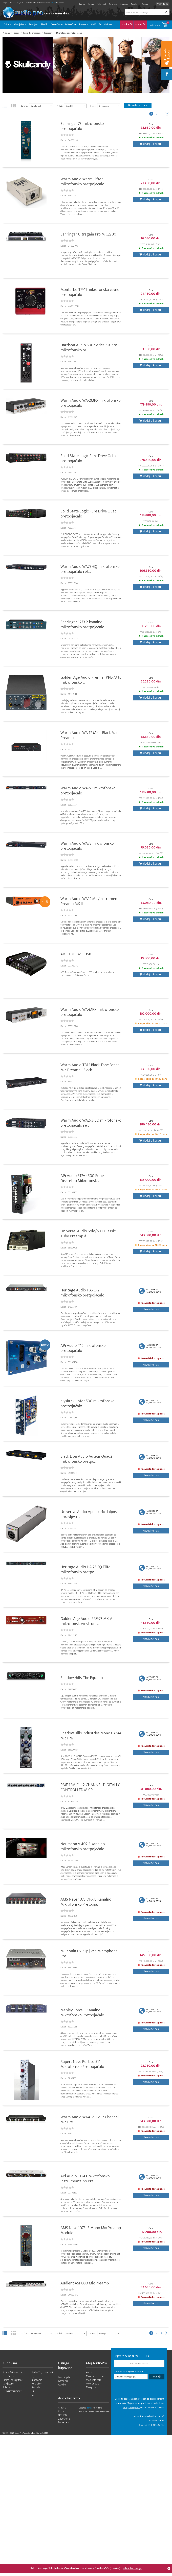 This screenshot has width=172, height=2576. I want to click on VJ, so click(33, 2536).